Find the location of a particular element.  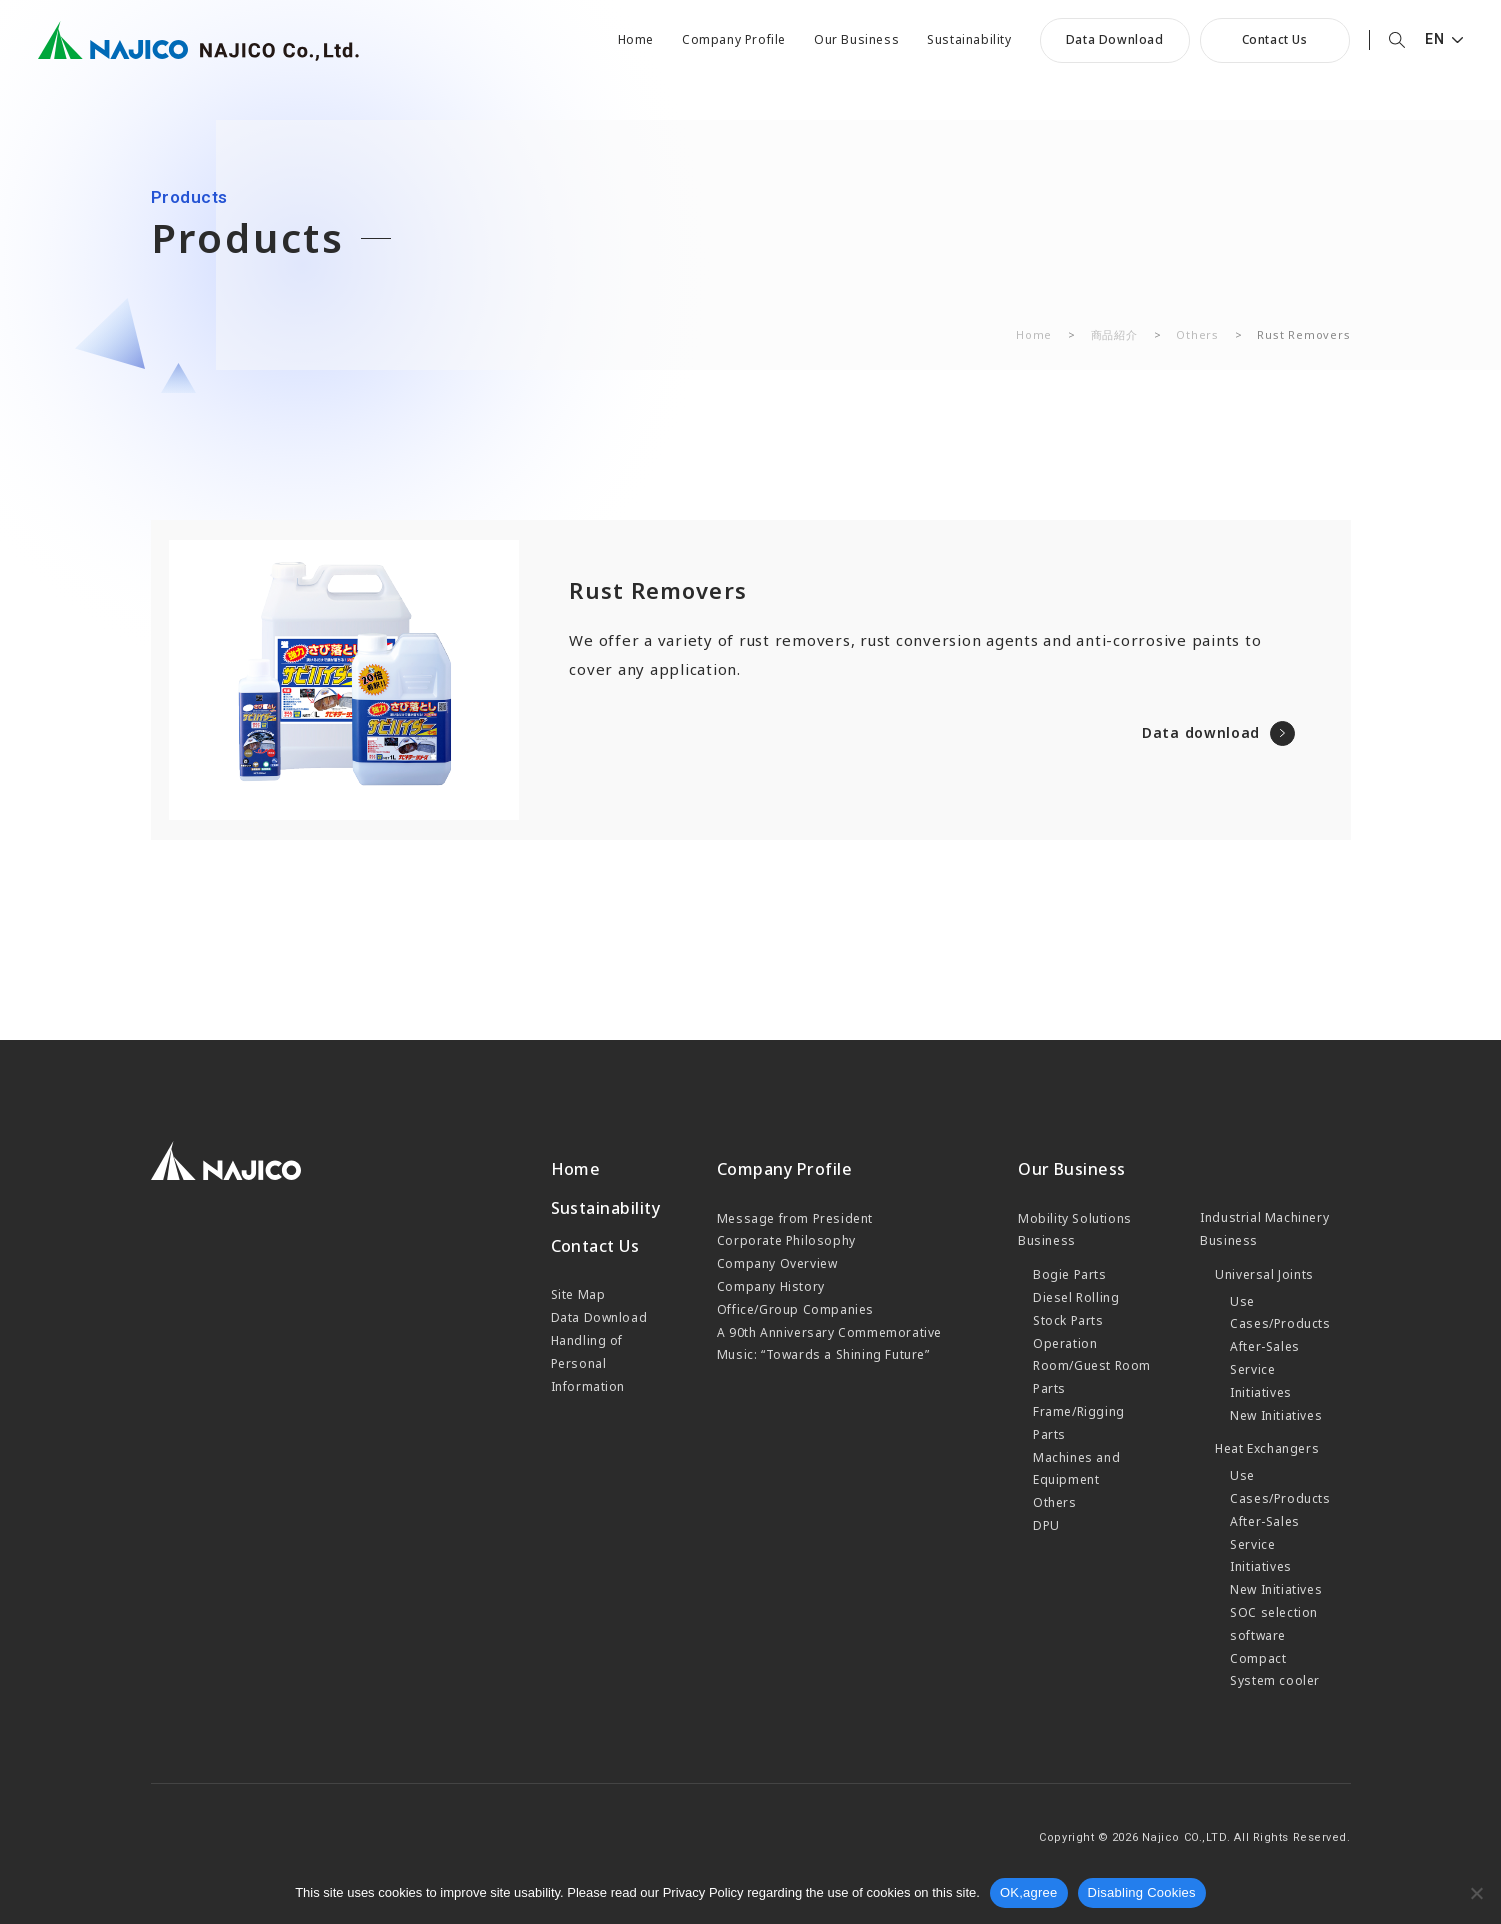

商品紹介 is located at coordinates (1114, 334).